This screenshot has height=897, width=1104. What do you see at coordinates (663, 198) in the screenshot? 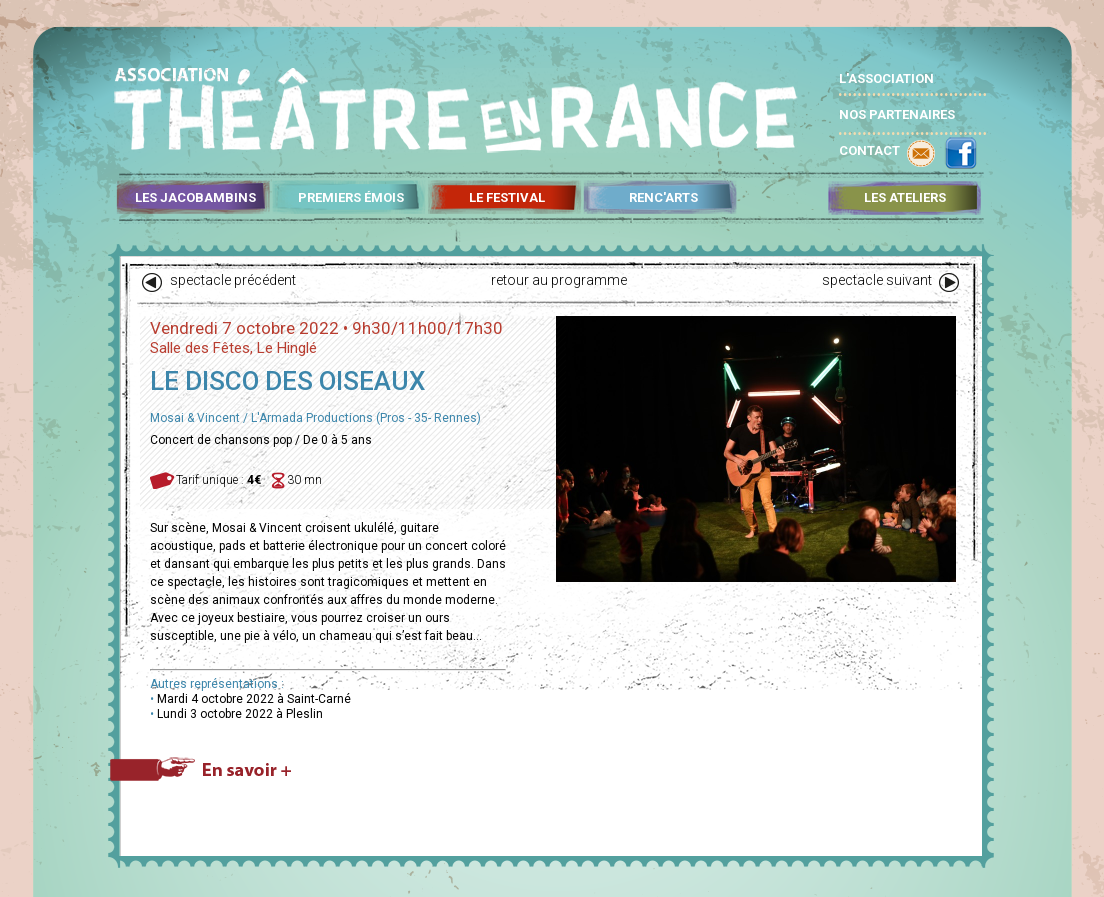
I see `RENC'ARTS` at bounding box center [663, 198].